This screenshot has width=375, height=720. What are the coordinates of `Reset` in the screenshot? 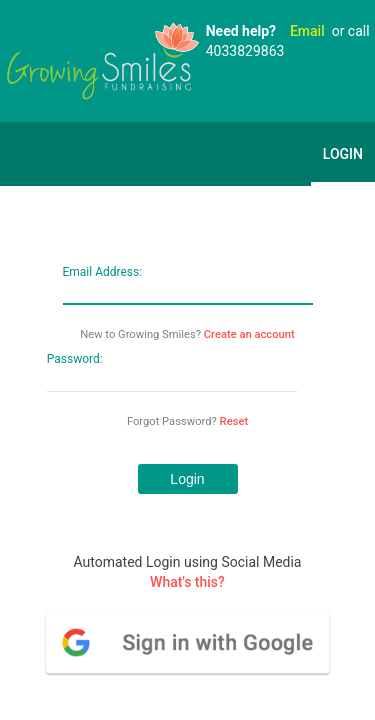 It's located at (234, 421).